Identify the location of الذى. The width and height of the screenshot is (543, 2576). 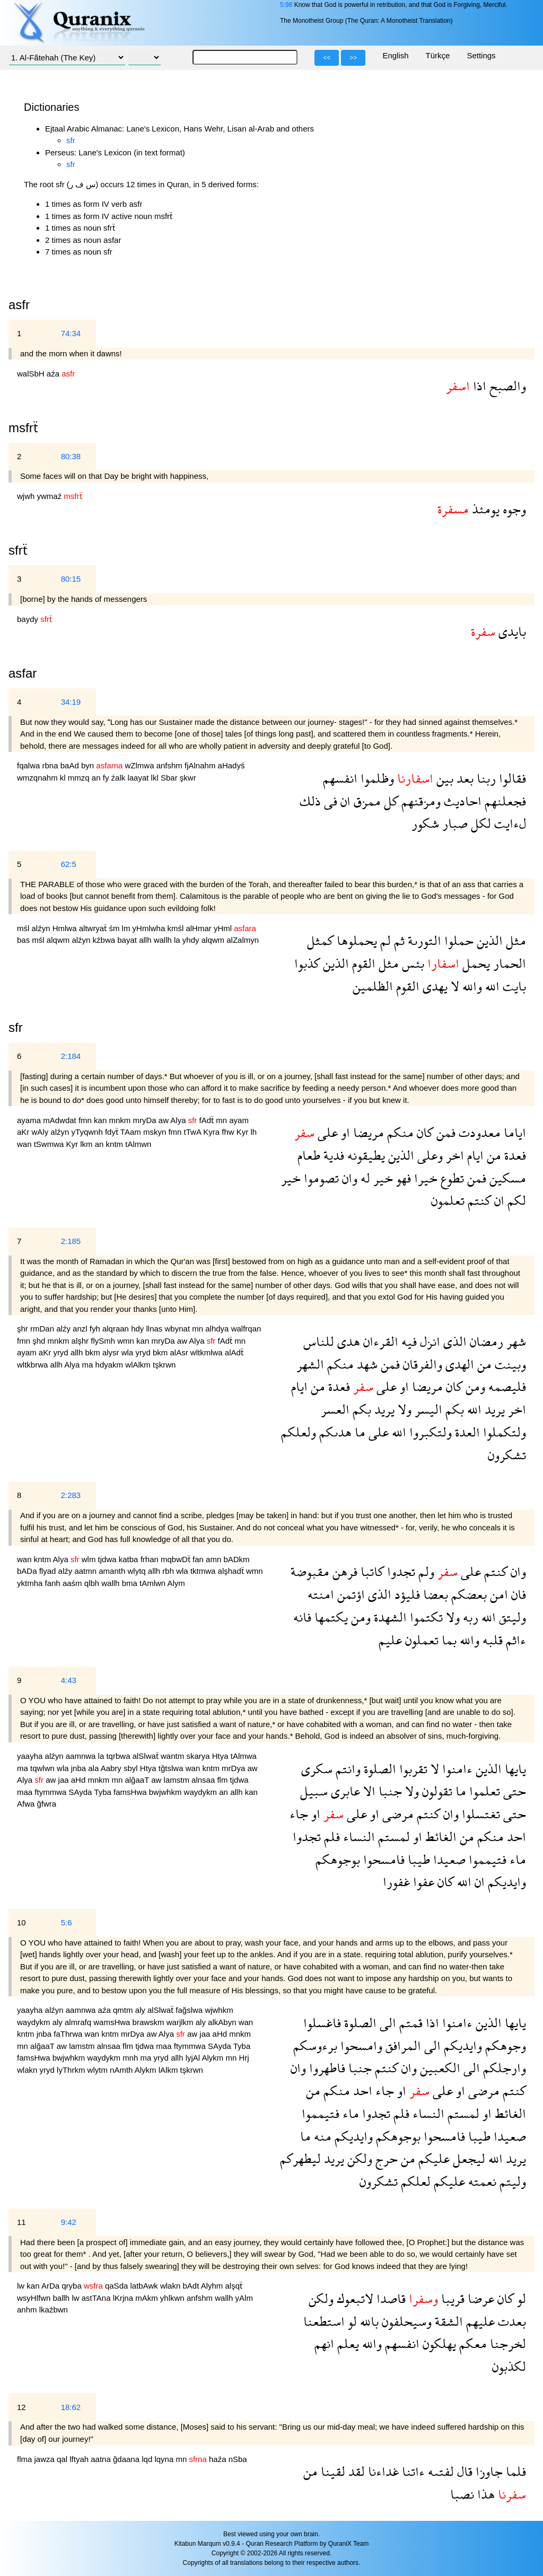
(453, 1341).